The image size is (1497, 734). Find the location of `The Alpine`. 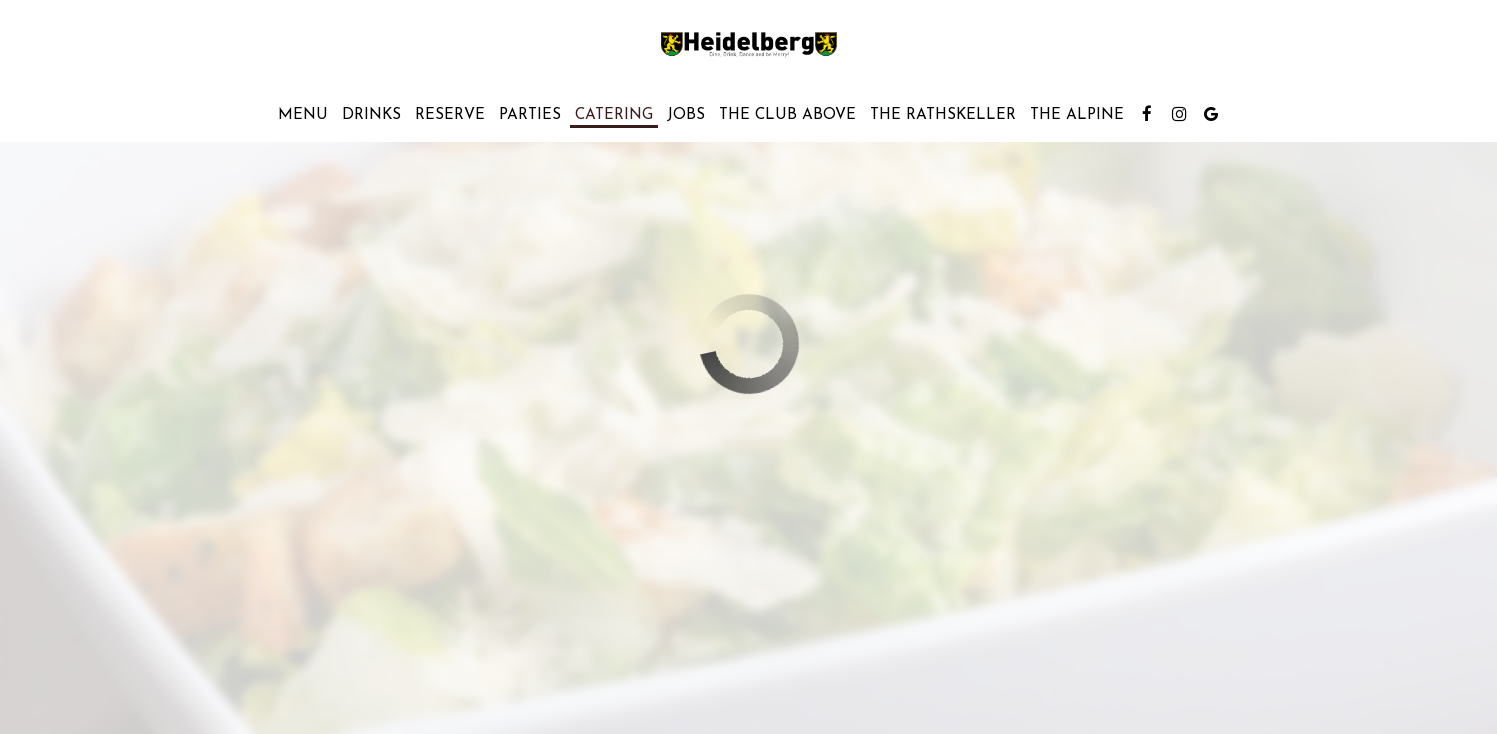

The Alpine is located at coordinates (1077, 115).